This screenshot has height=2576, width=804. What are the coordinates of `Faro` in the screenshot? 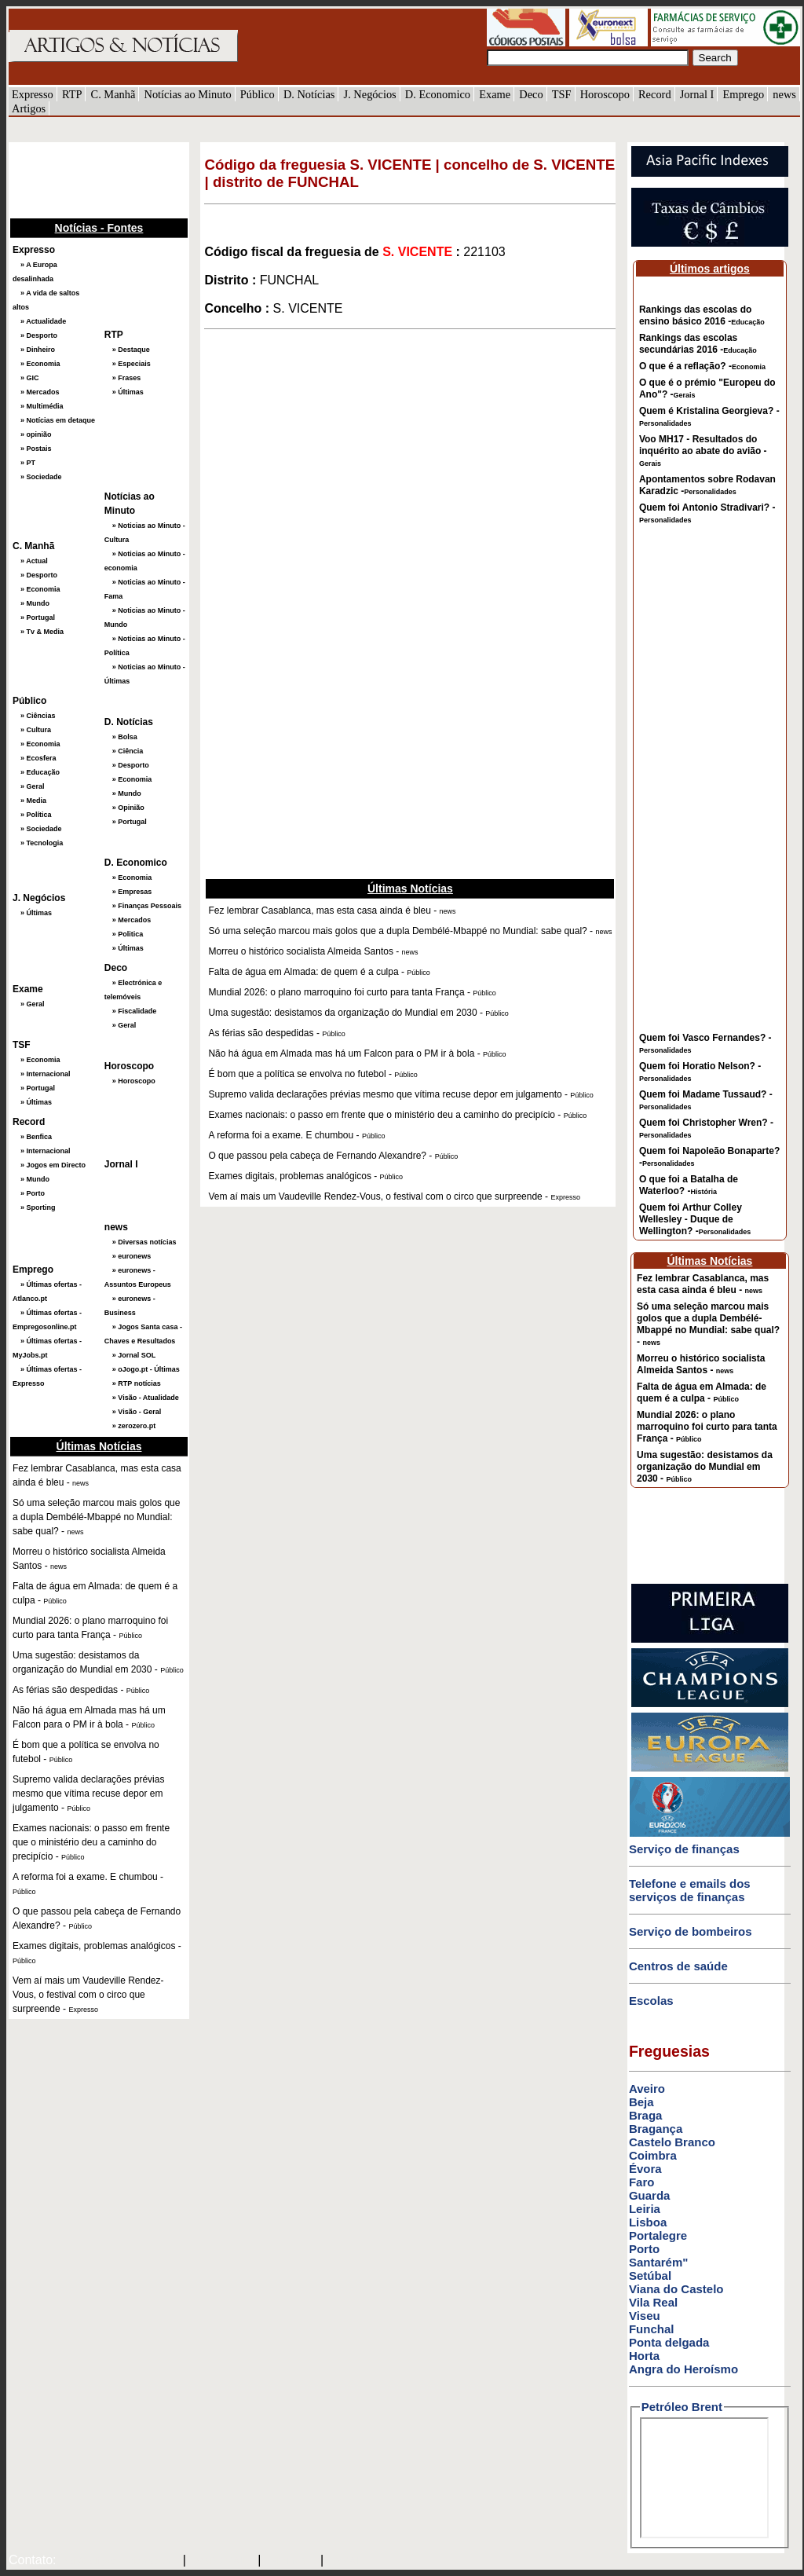 It's located at (642, 2182).